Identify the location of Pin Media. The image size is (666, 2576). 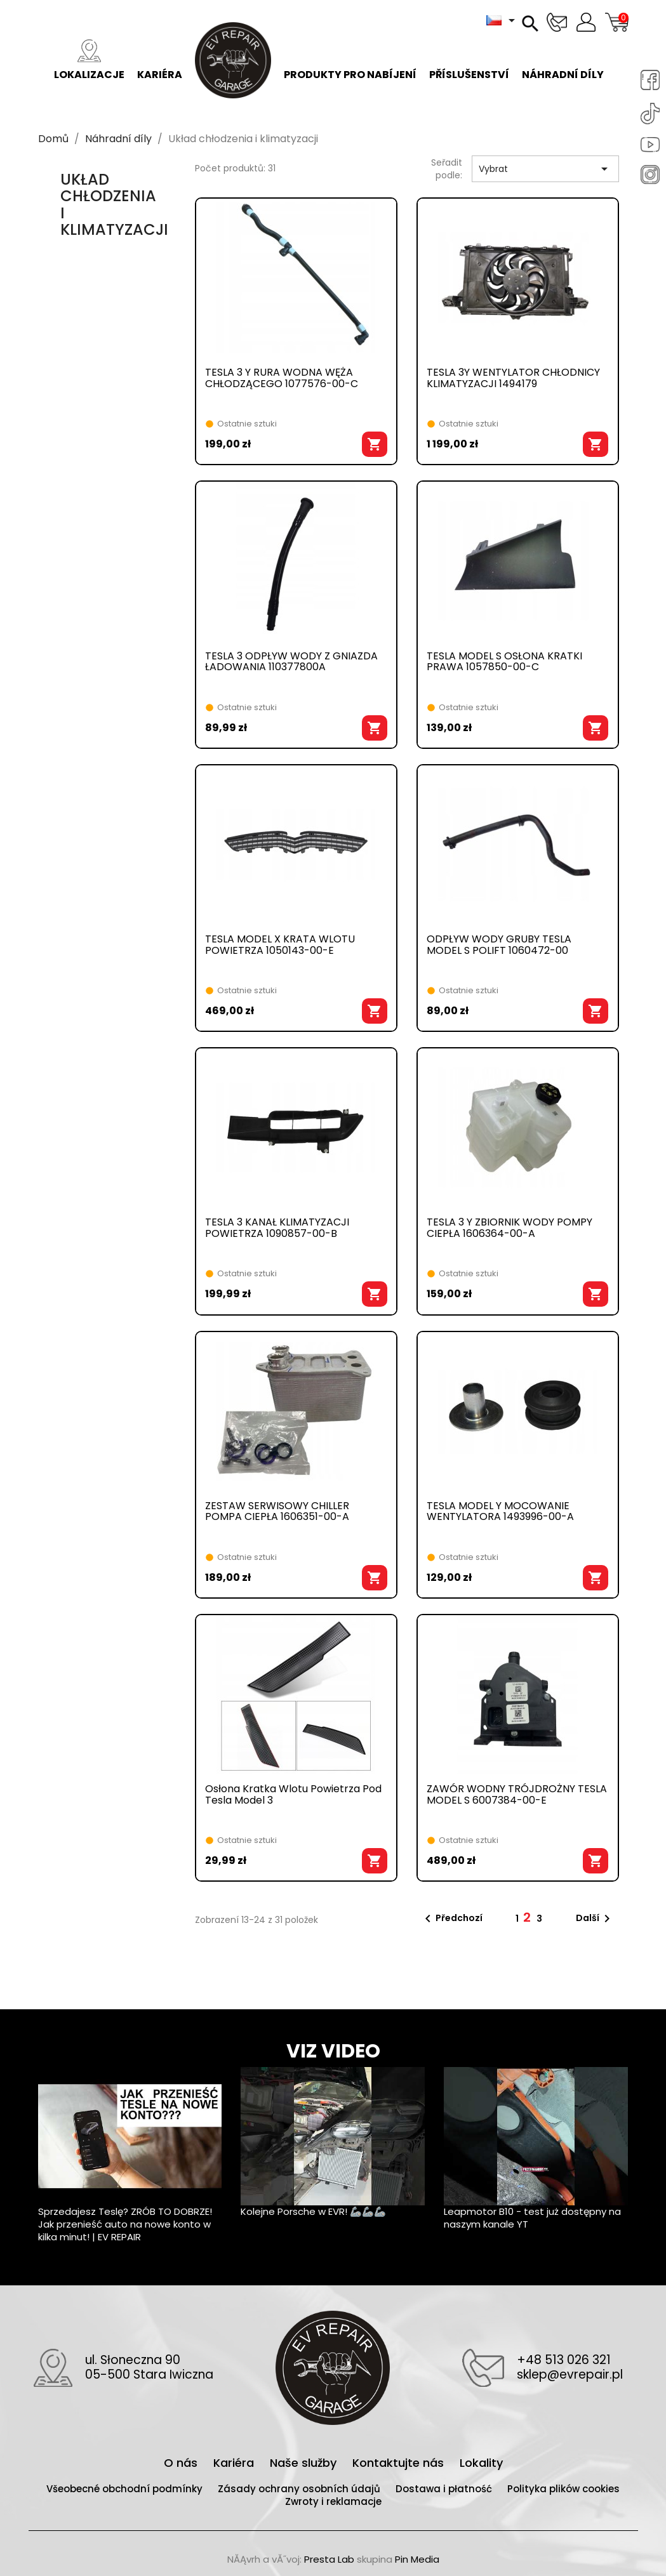
(417, 2559).